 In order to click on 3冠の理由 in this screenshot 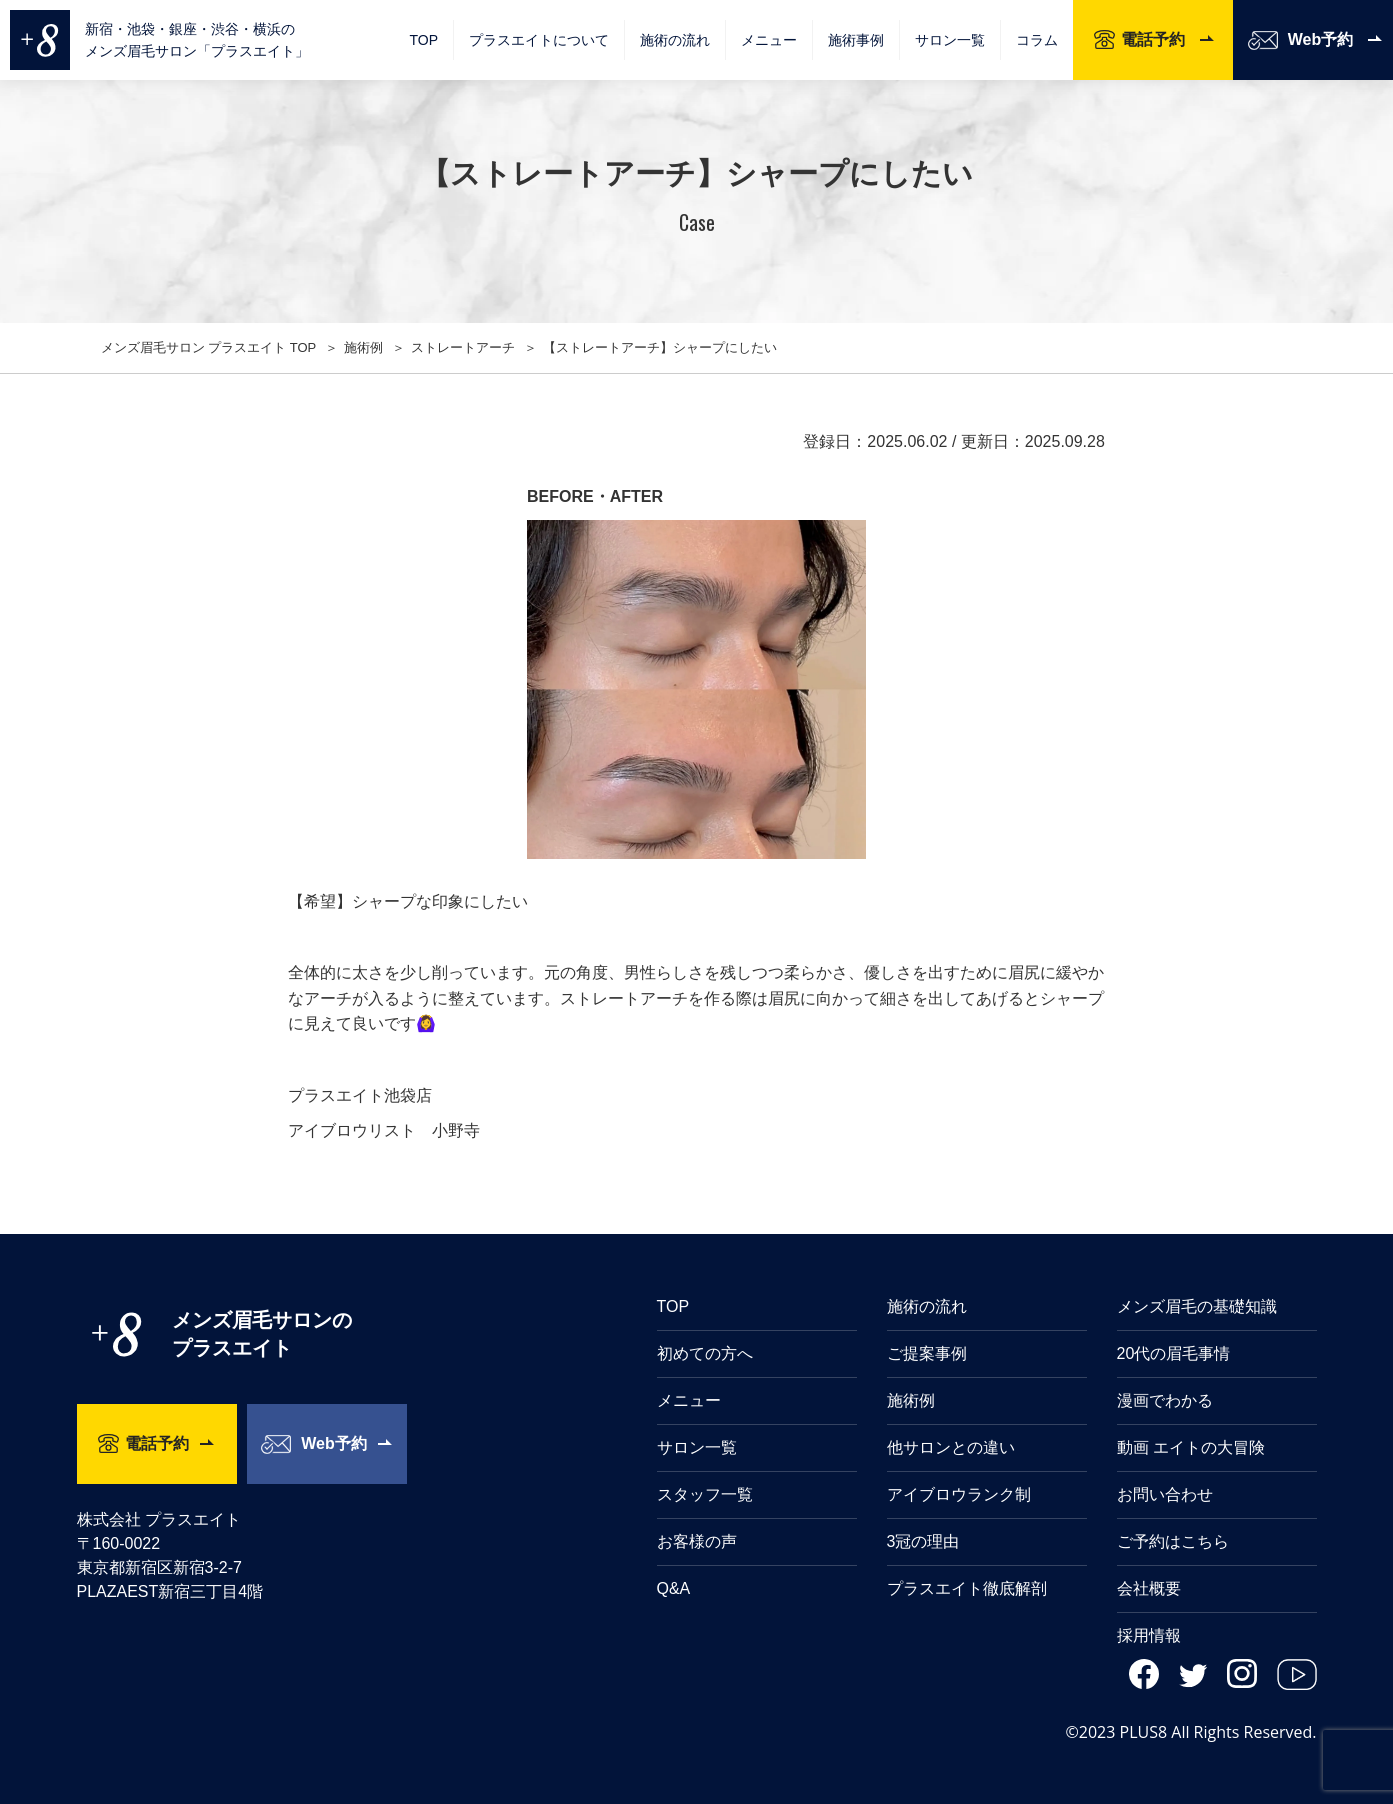, I will do `click(923, 1541)`.